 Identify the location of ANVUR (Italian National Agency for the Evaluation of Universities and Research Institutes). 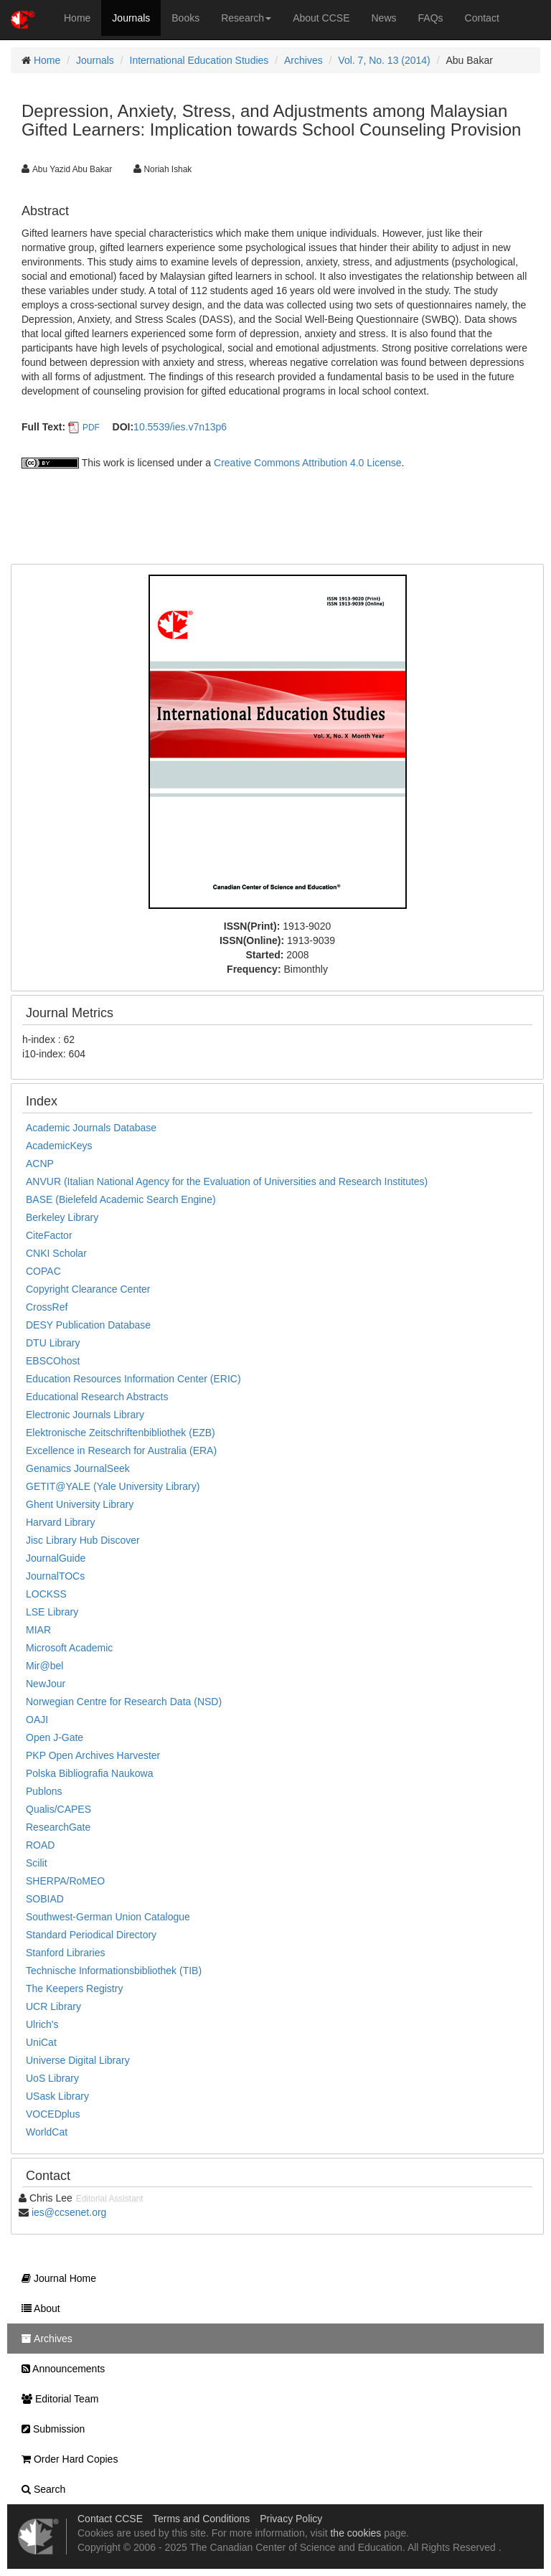
(227, 1181).